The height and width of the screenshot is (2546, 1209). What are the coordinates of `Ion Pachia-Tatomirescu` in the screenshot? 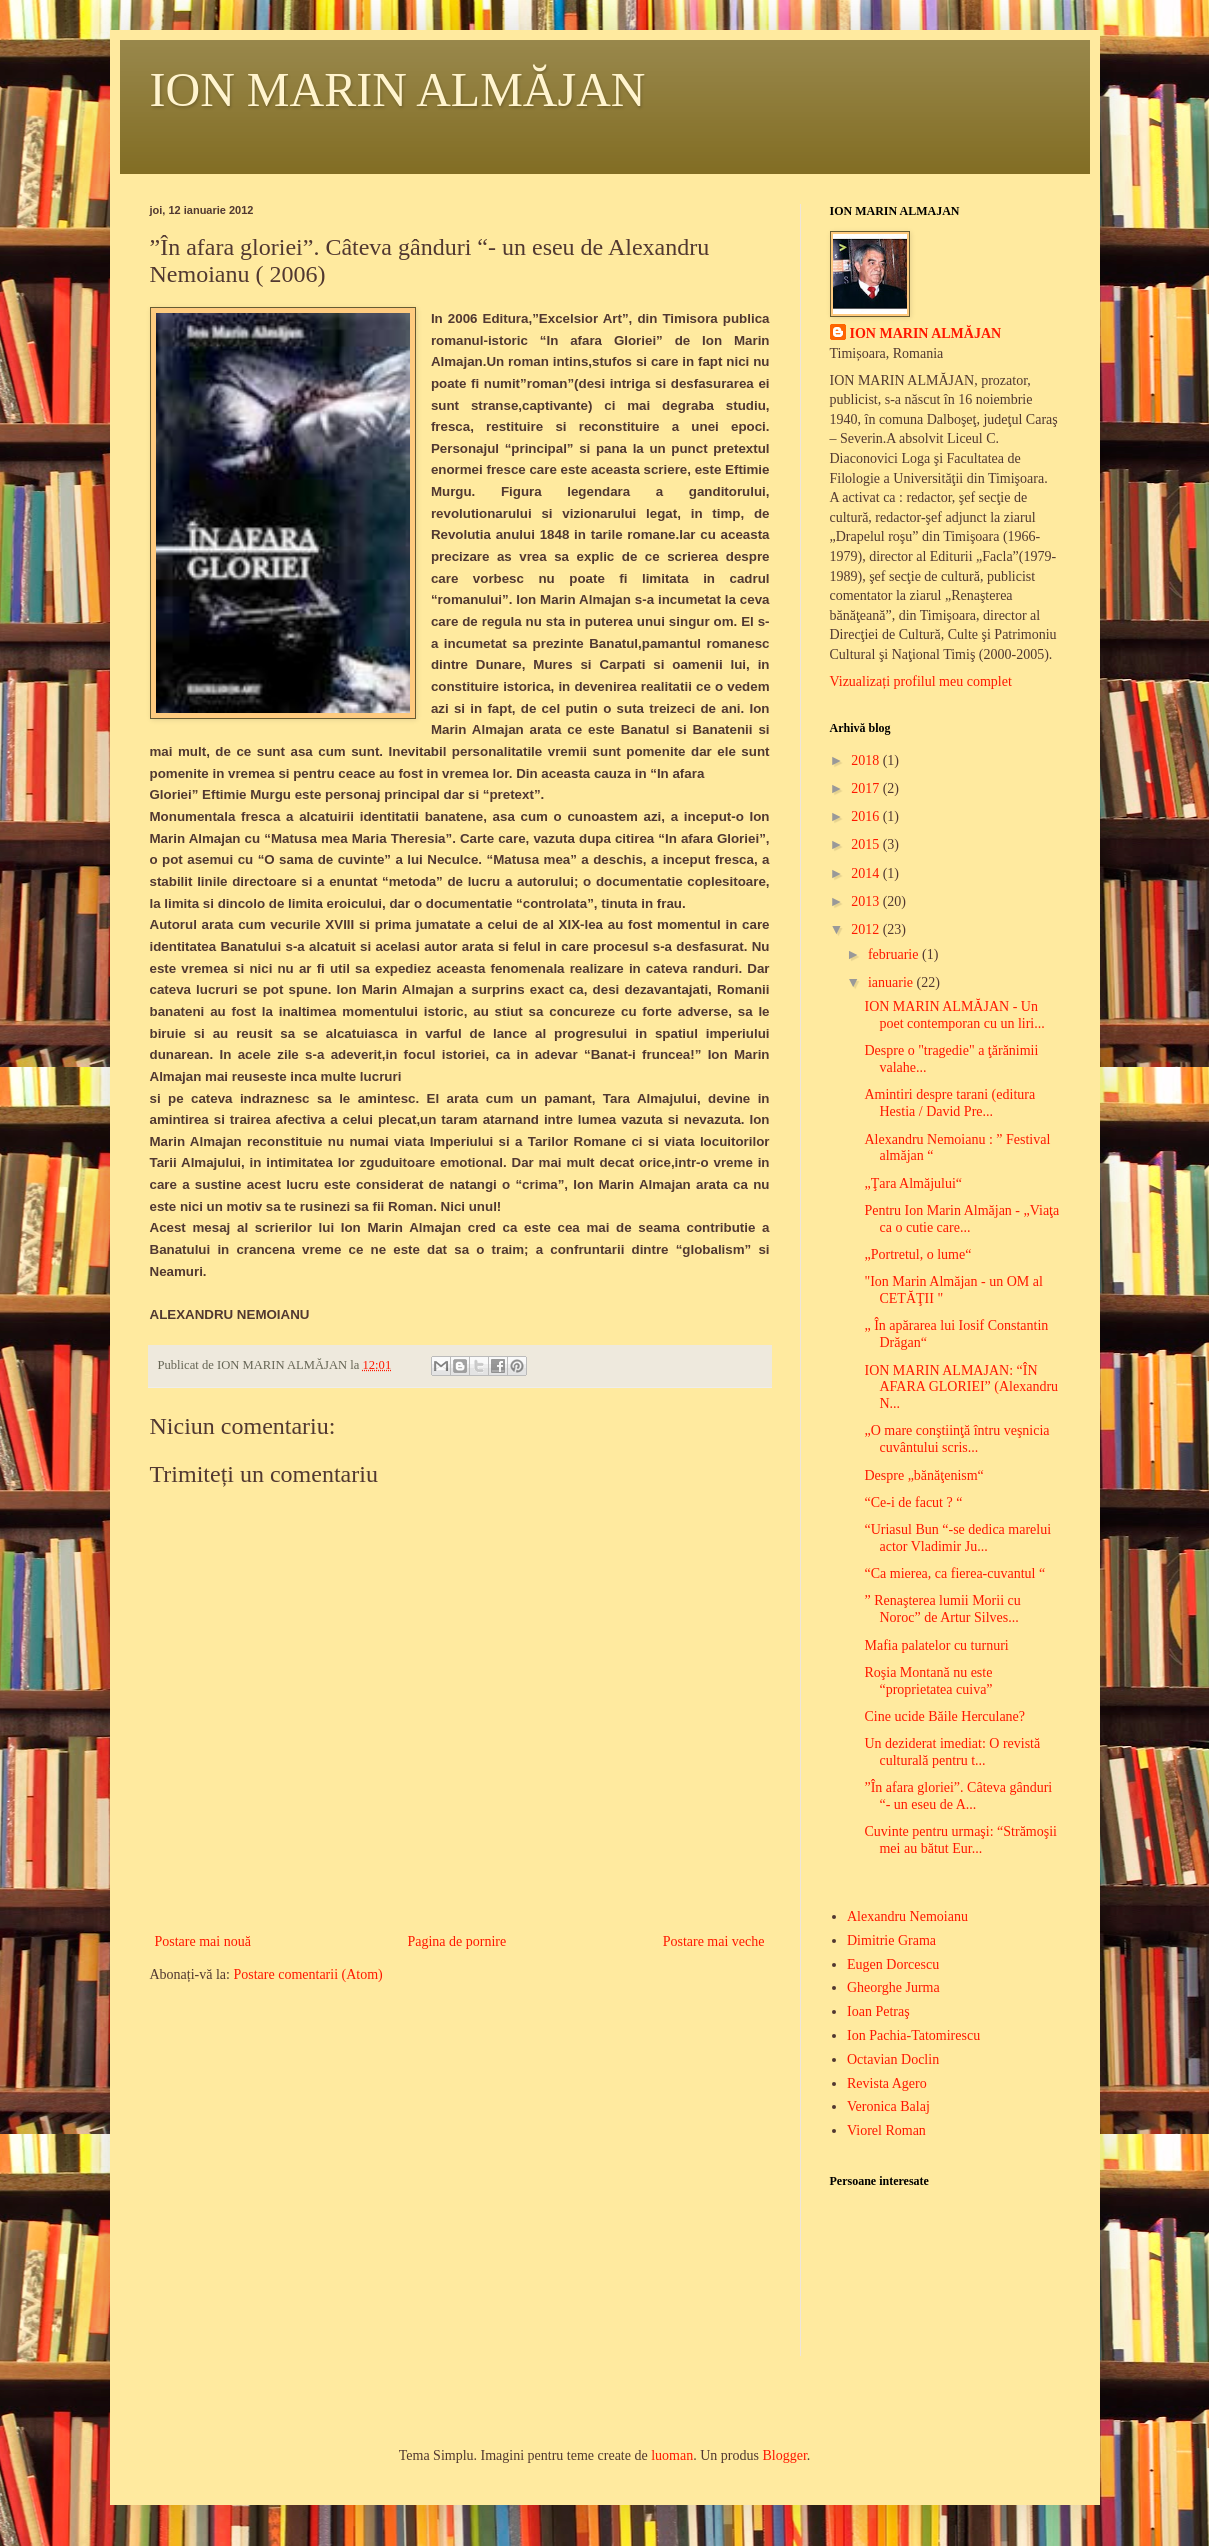 It's located at (913, 2035).